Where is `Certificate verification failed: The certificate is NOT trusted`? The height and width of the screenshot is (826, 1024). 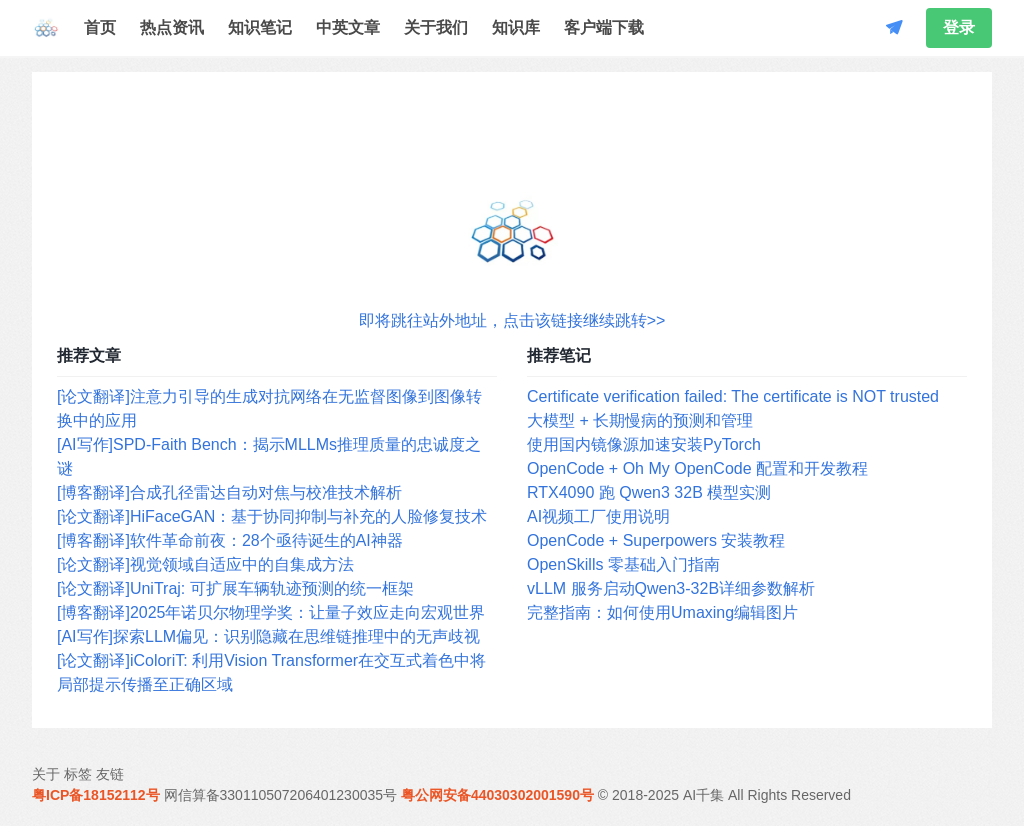 Certificate verification failed: The certificate is NOT trusted is located at coordinates (733, 396).